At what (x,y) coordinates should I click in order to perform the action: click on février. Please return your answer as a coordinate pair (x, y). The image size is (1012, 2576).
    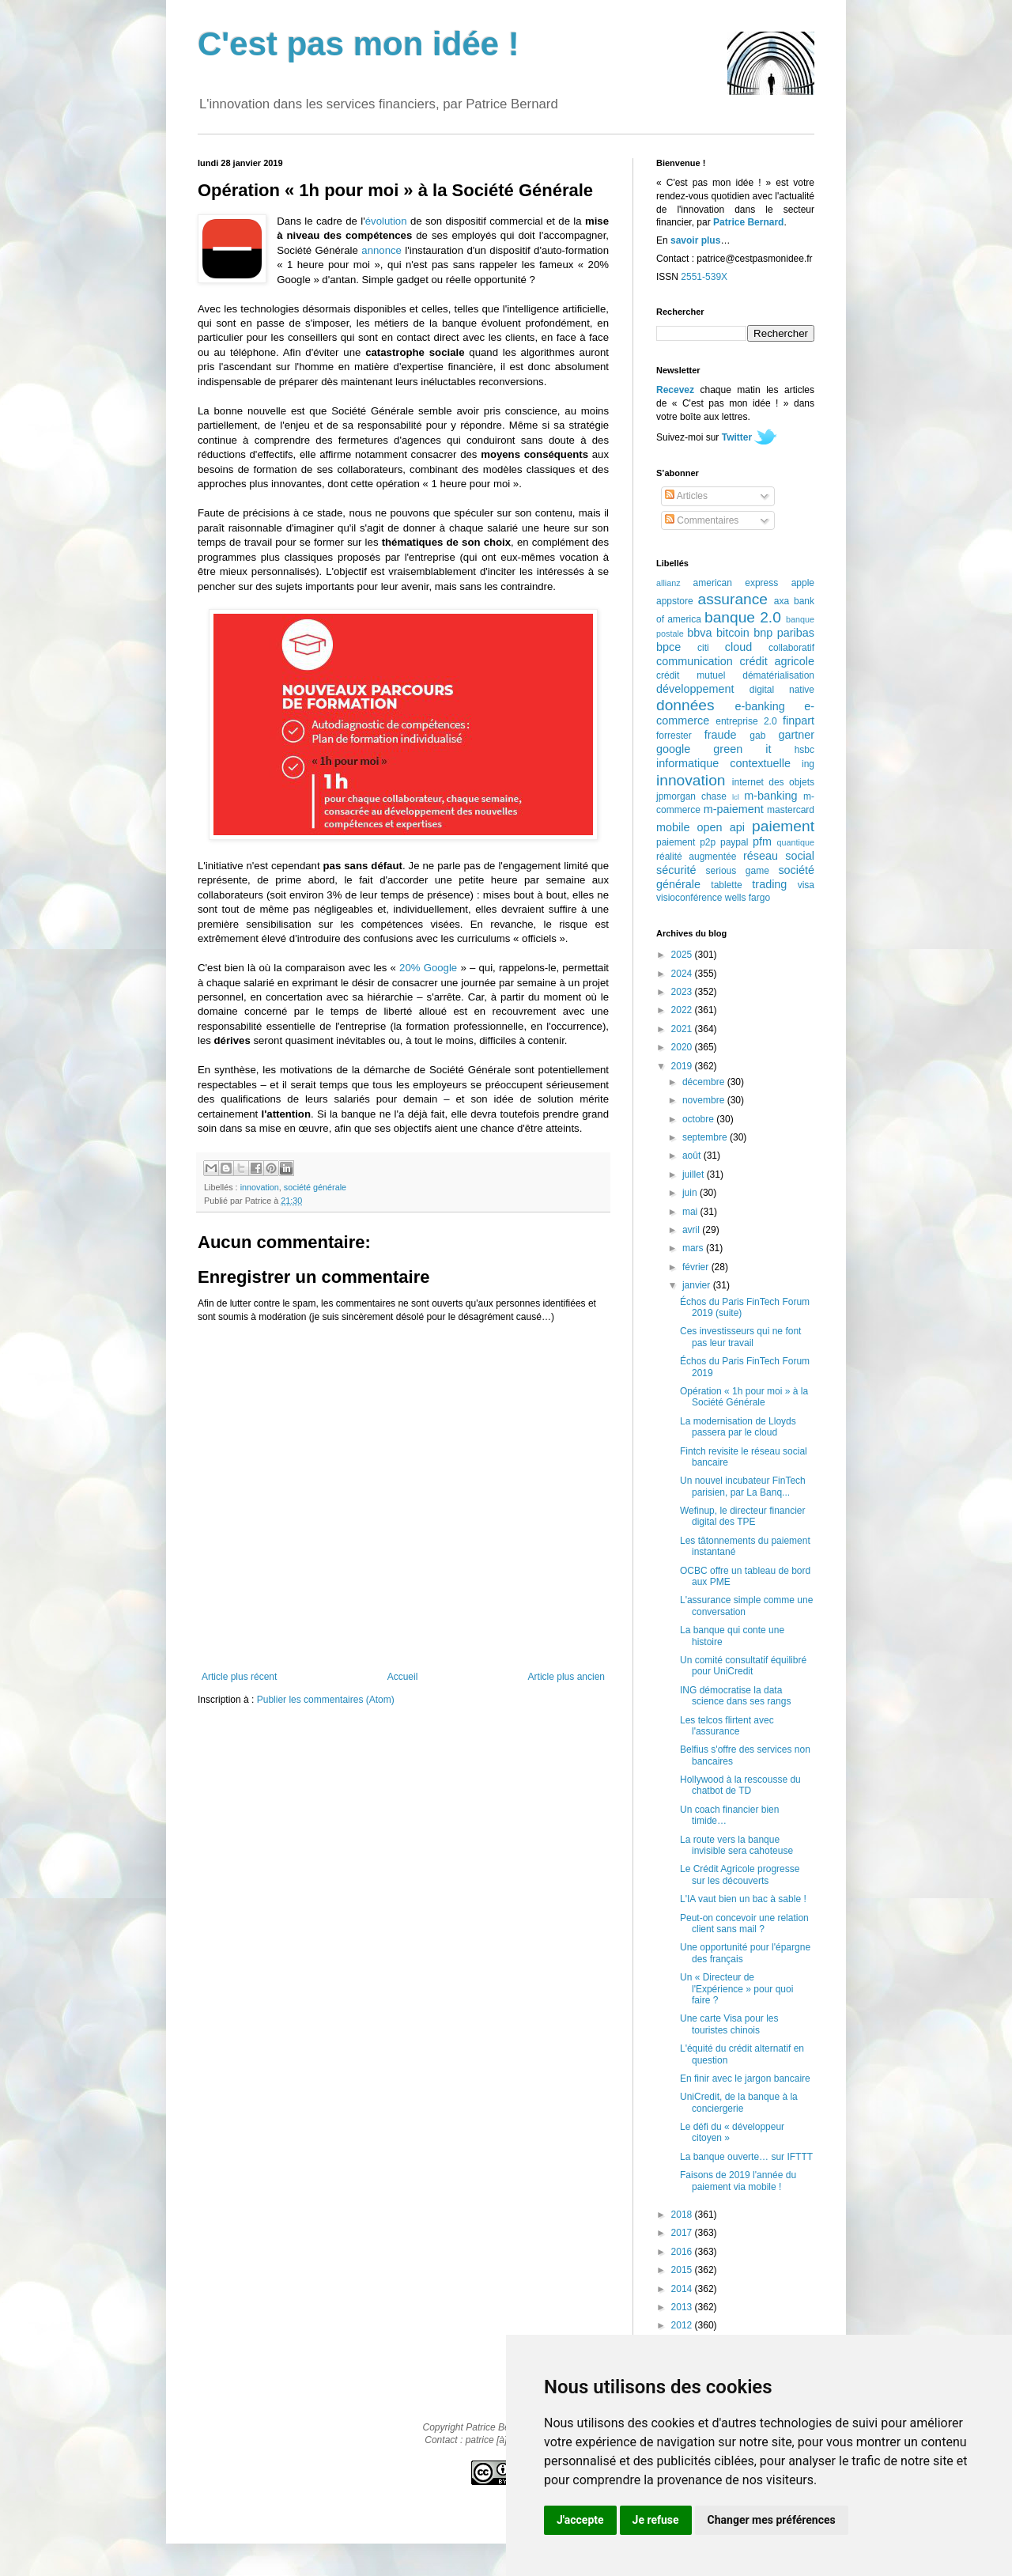
    Looking at the image, I should click on (697, 1267).